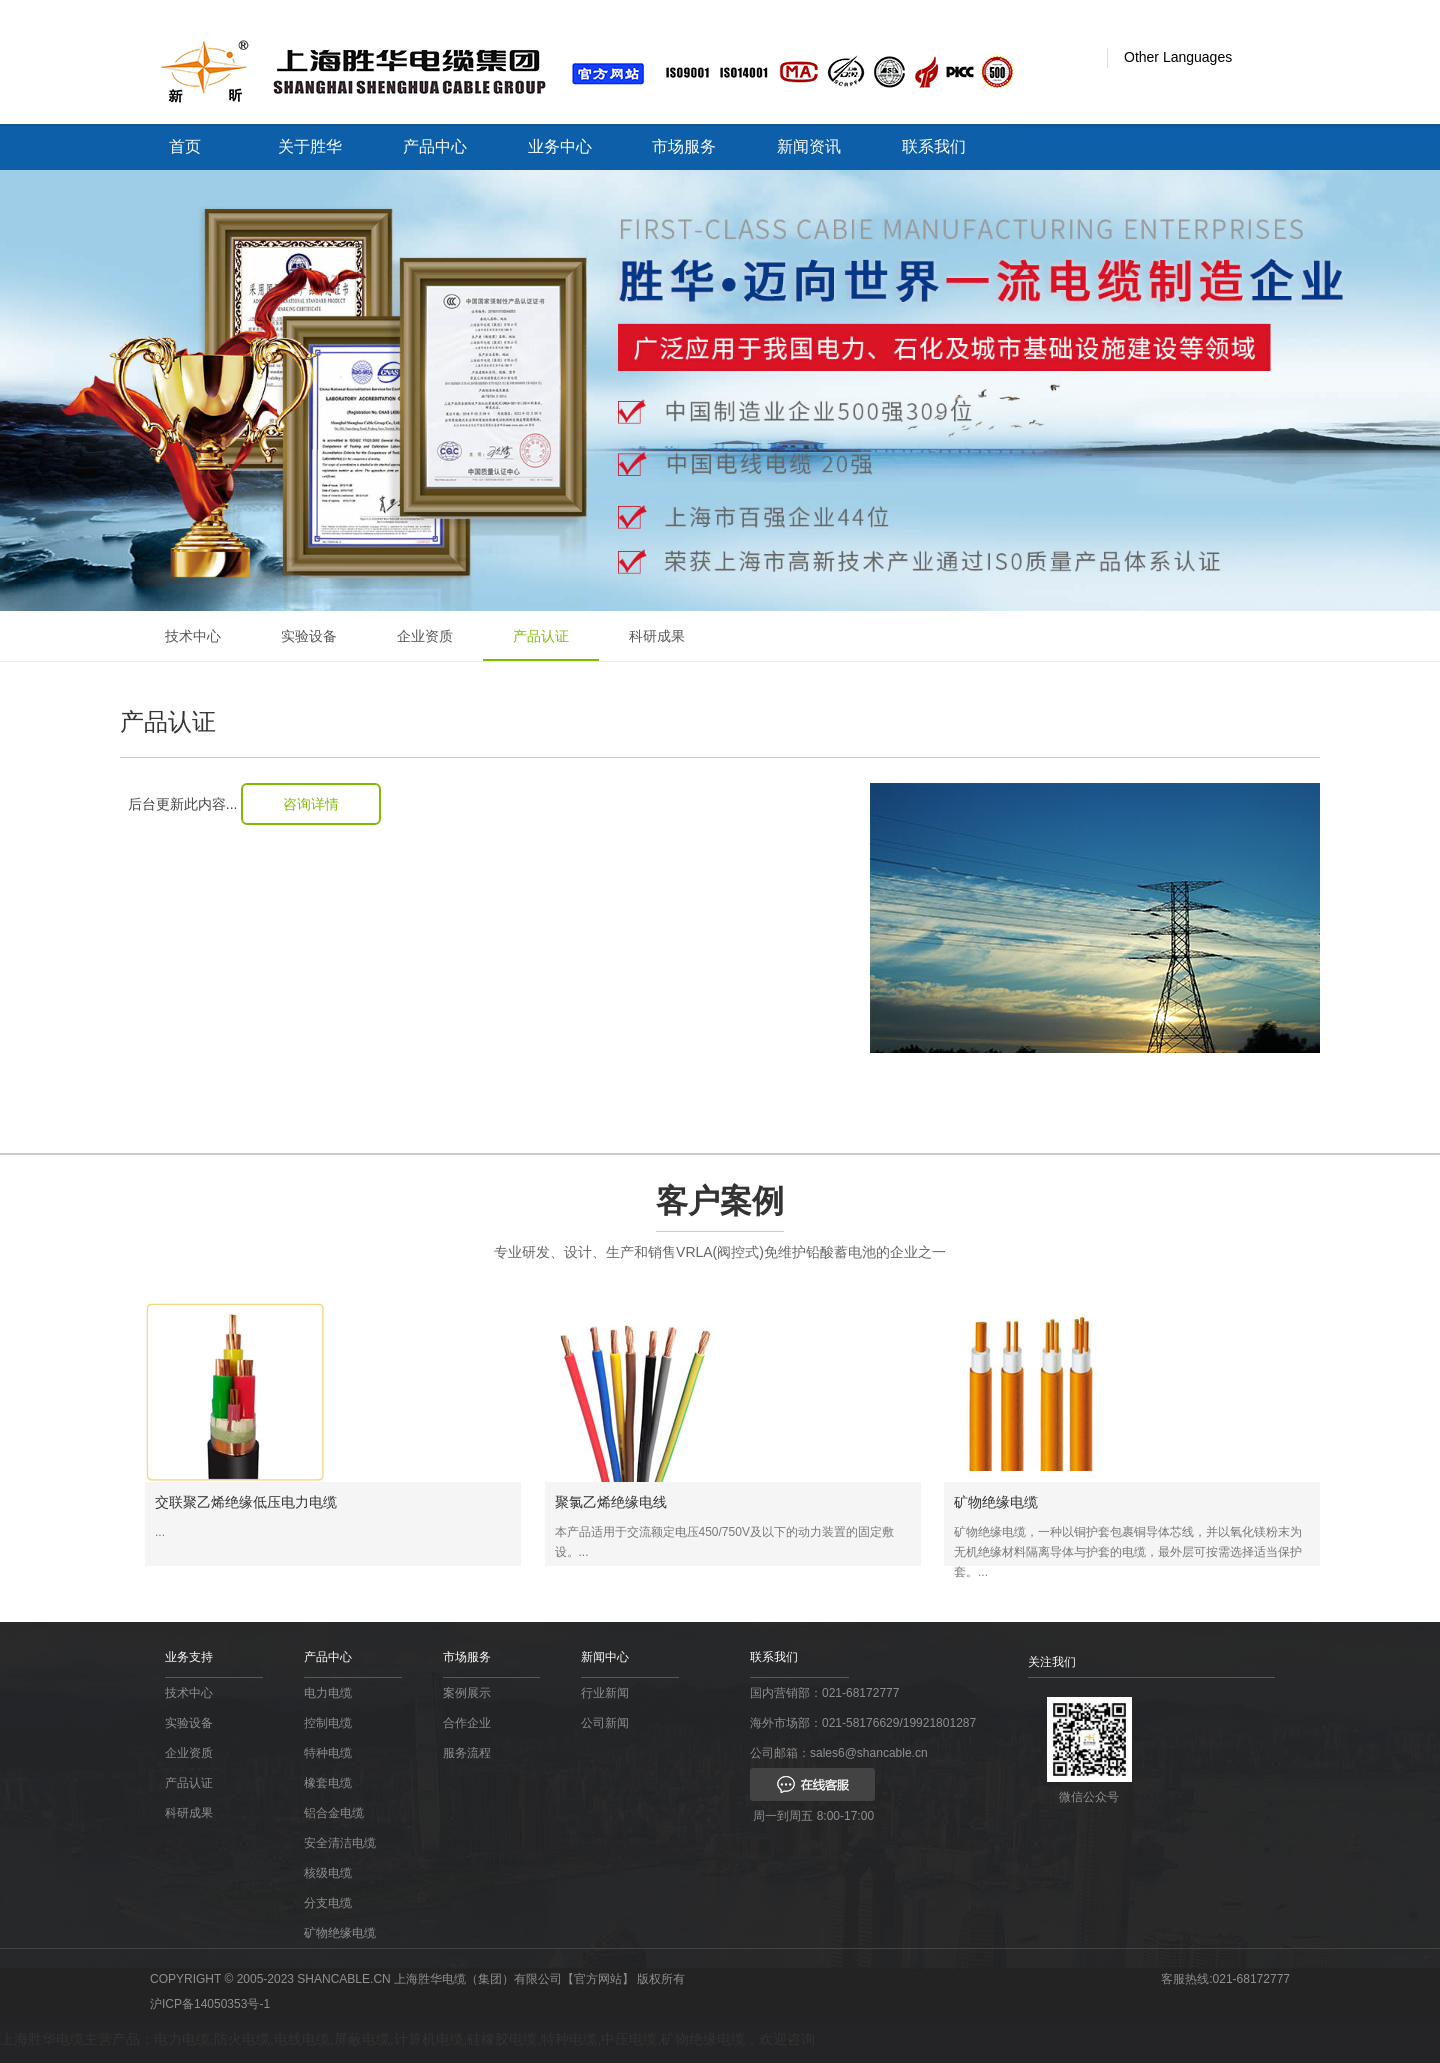 This screenshot has height=2063, width=1440. What do you see at coordinates (340, 1843) in the screenshot?
I see `安全清洁电缆` at bounding box center [340, 1843].